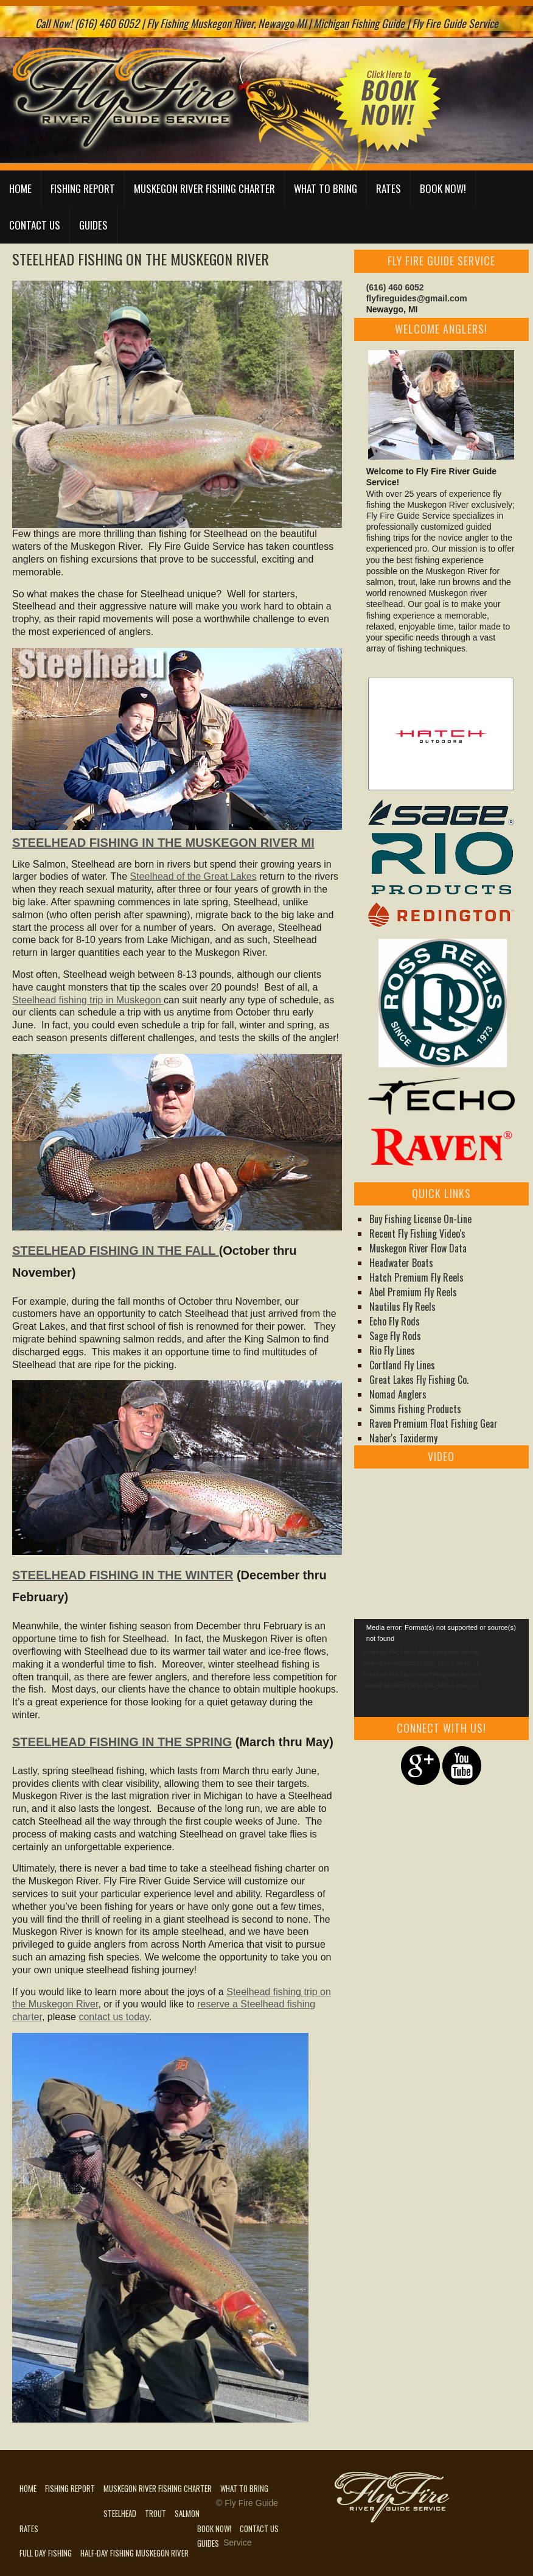  Describe the element at coordinates (415, 1409) in the screenshot. I see `Simms Fishing Products` at that location.